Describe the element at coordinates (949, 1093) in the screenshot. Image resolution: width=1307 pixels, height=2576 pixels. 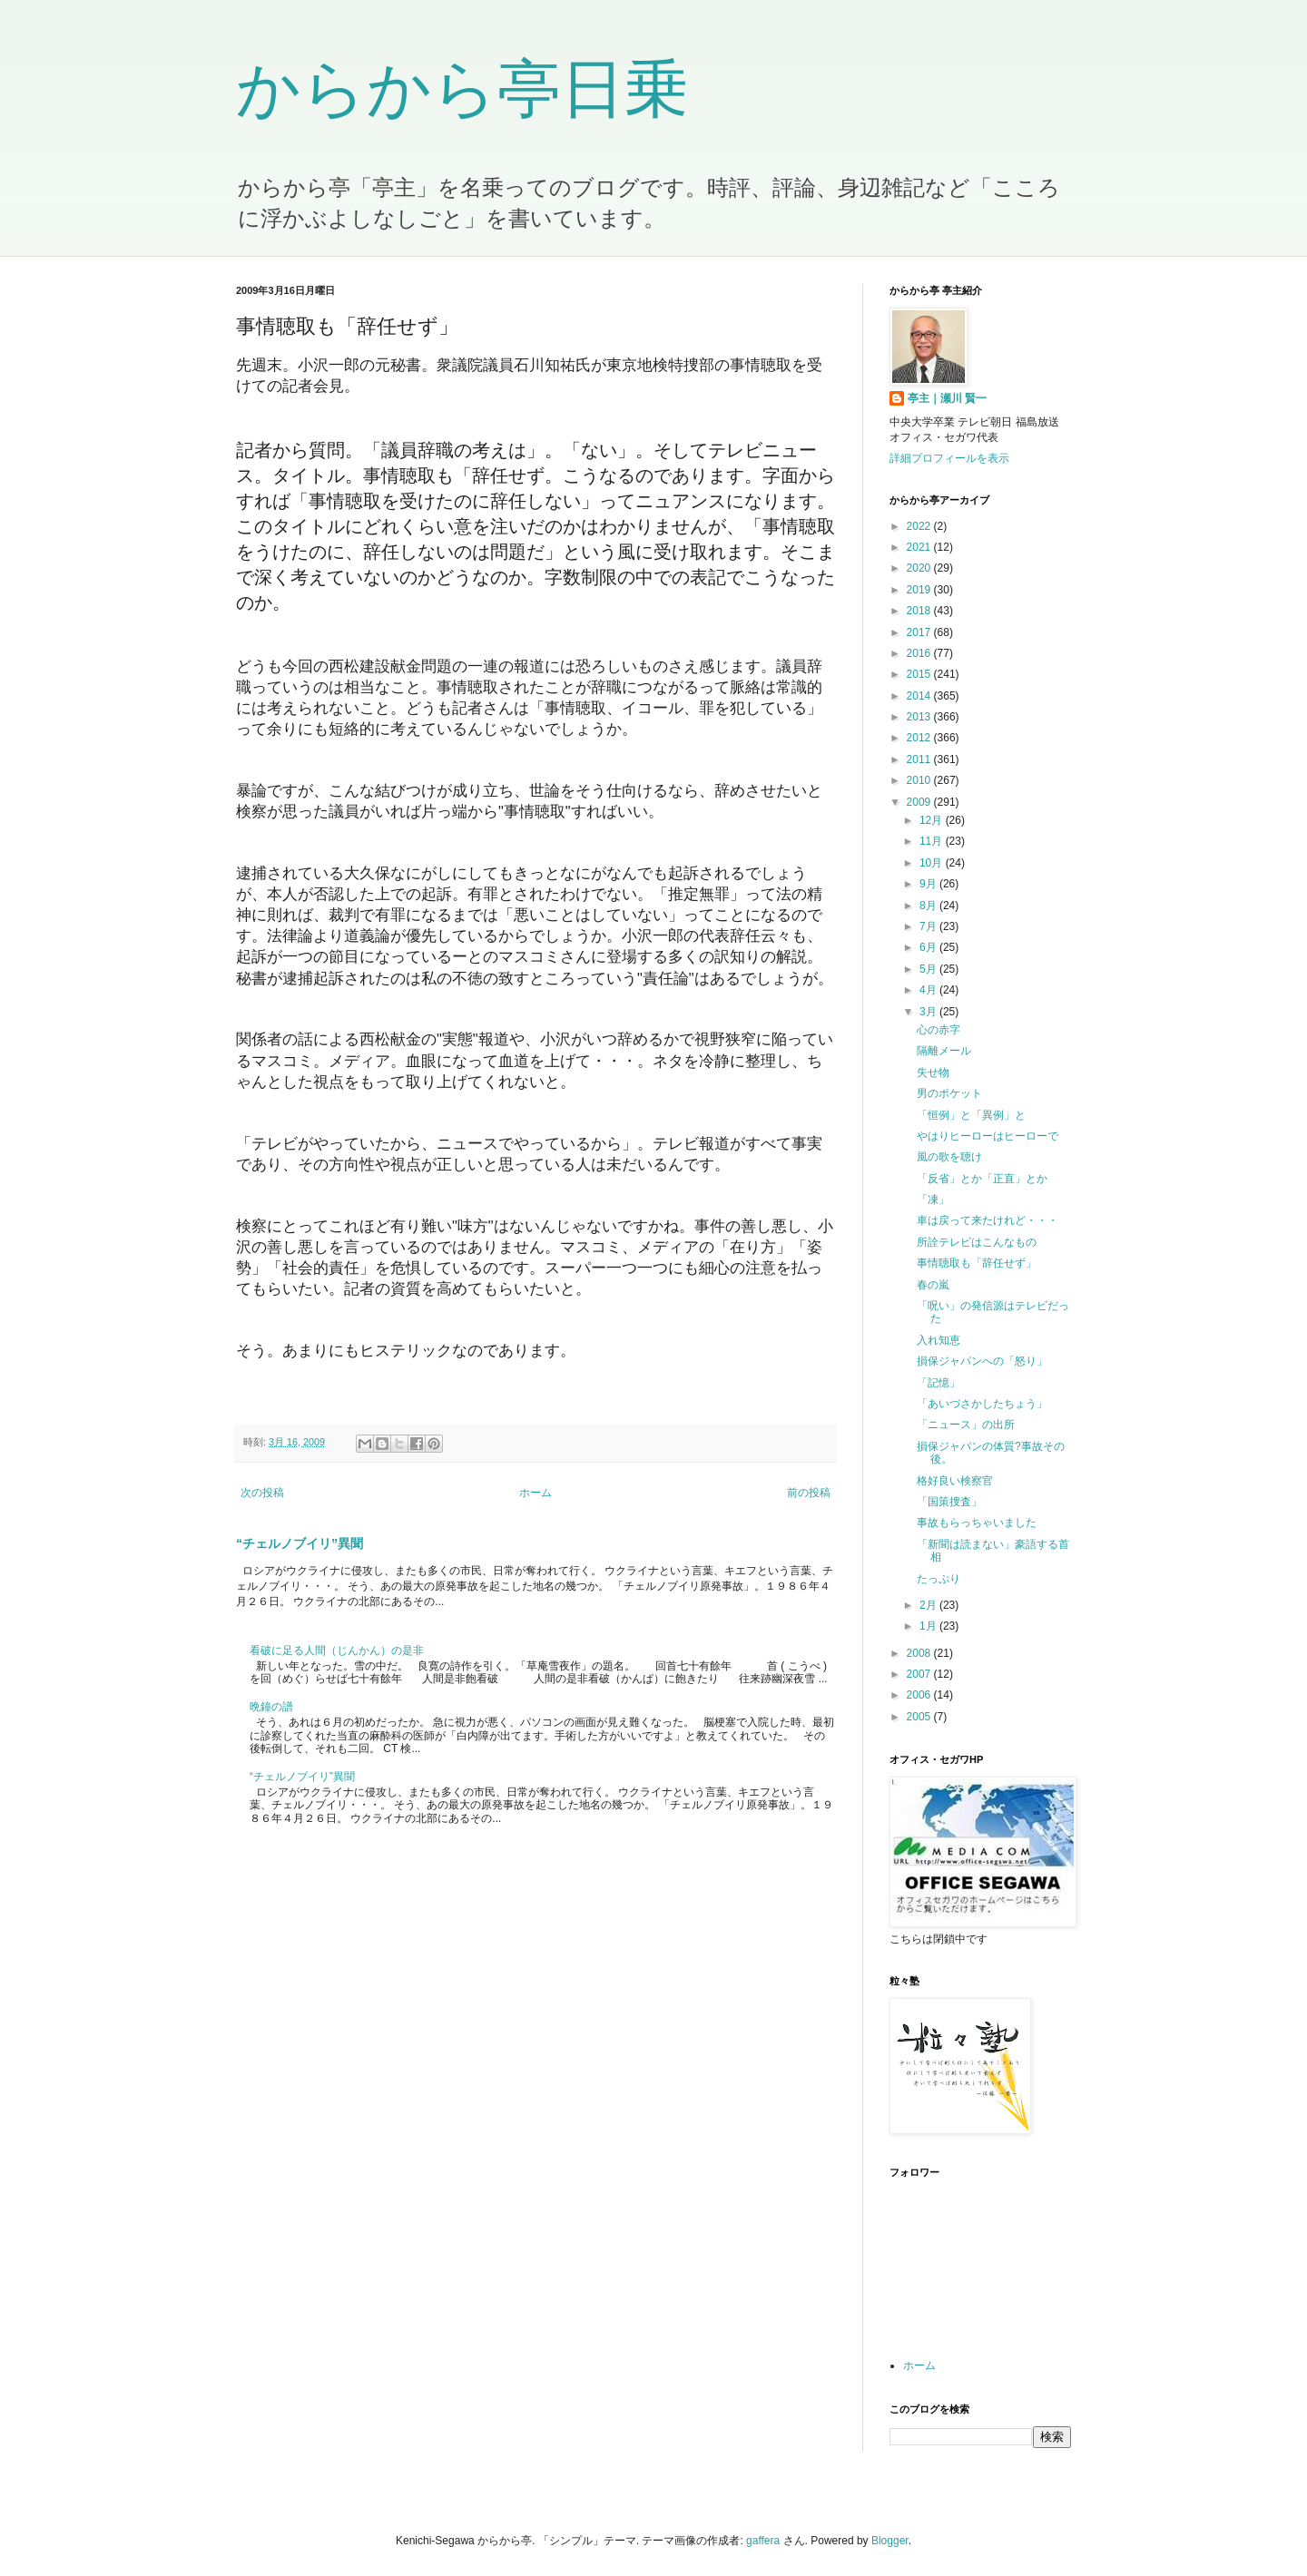
I see `男のポケット` at that location.